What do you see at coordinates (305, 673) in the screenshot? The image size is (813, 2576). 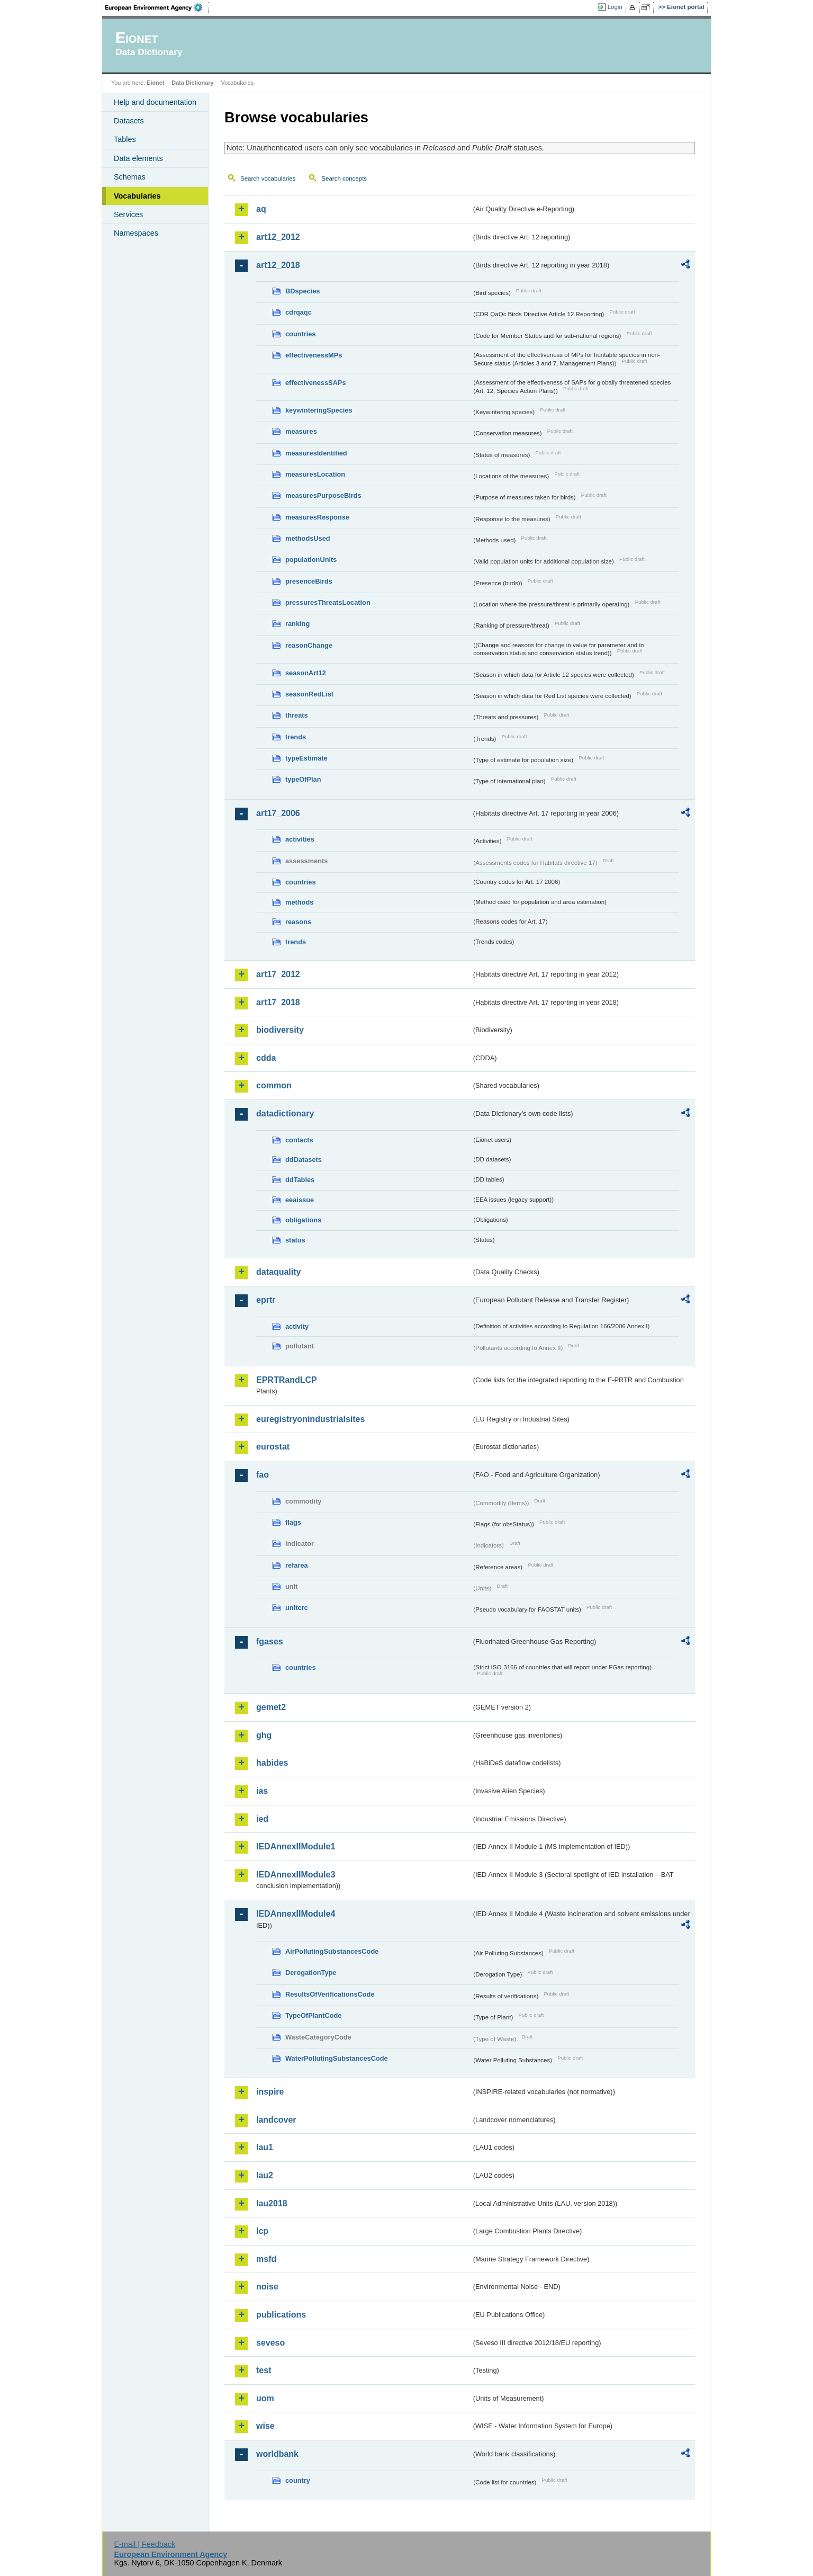 I see `seasonArt12` at bounding box center [305, 673].